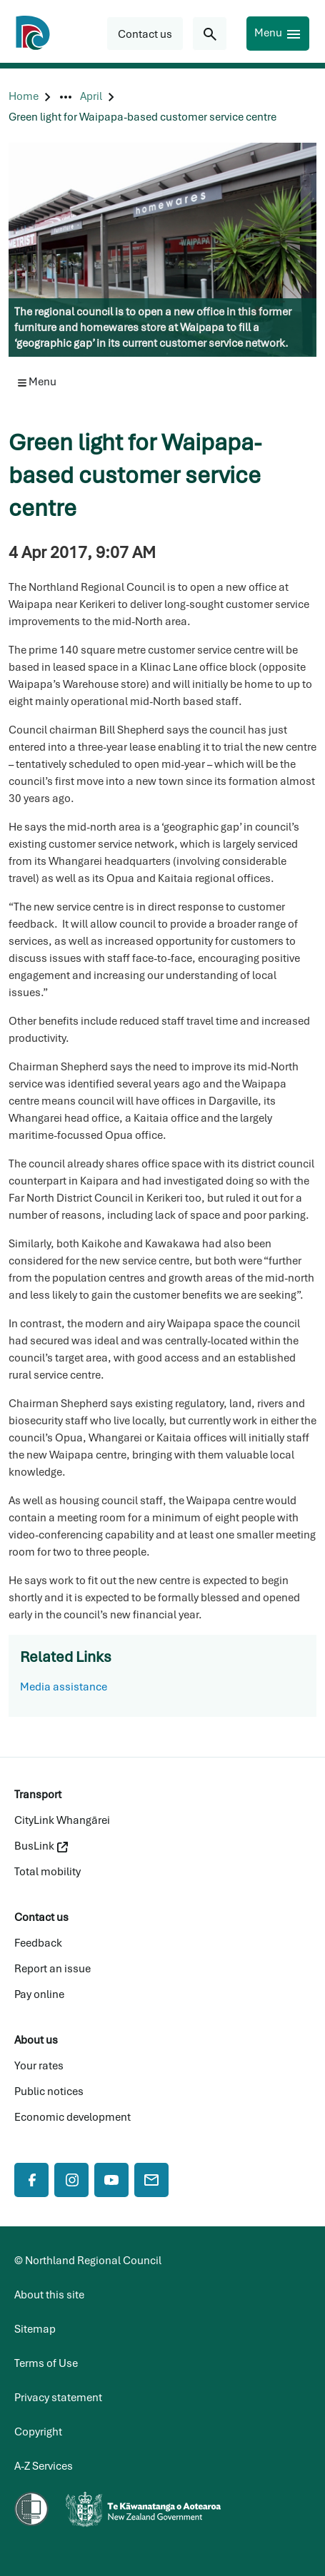 Image resolution: width=325 pixels, height=2576 pixels. I want to click on [April], so click(91, 97).